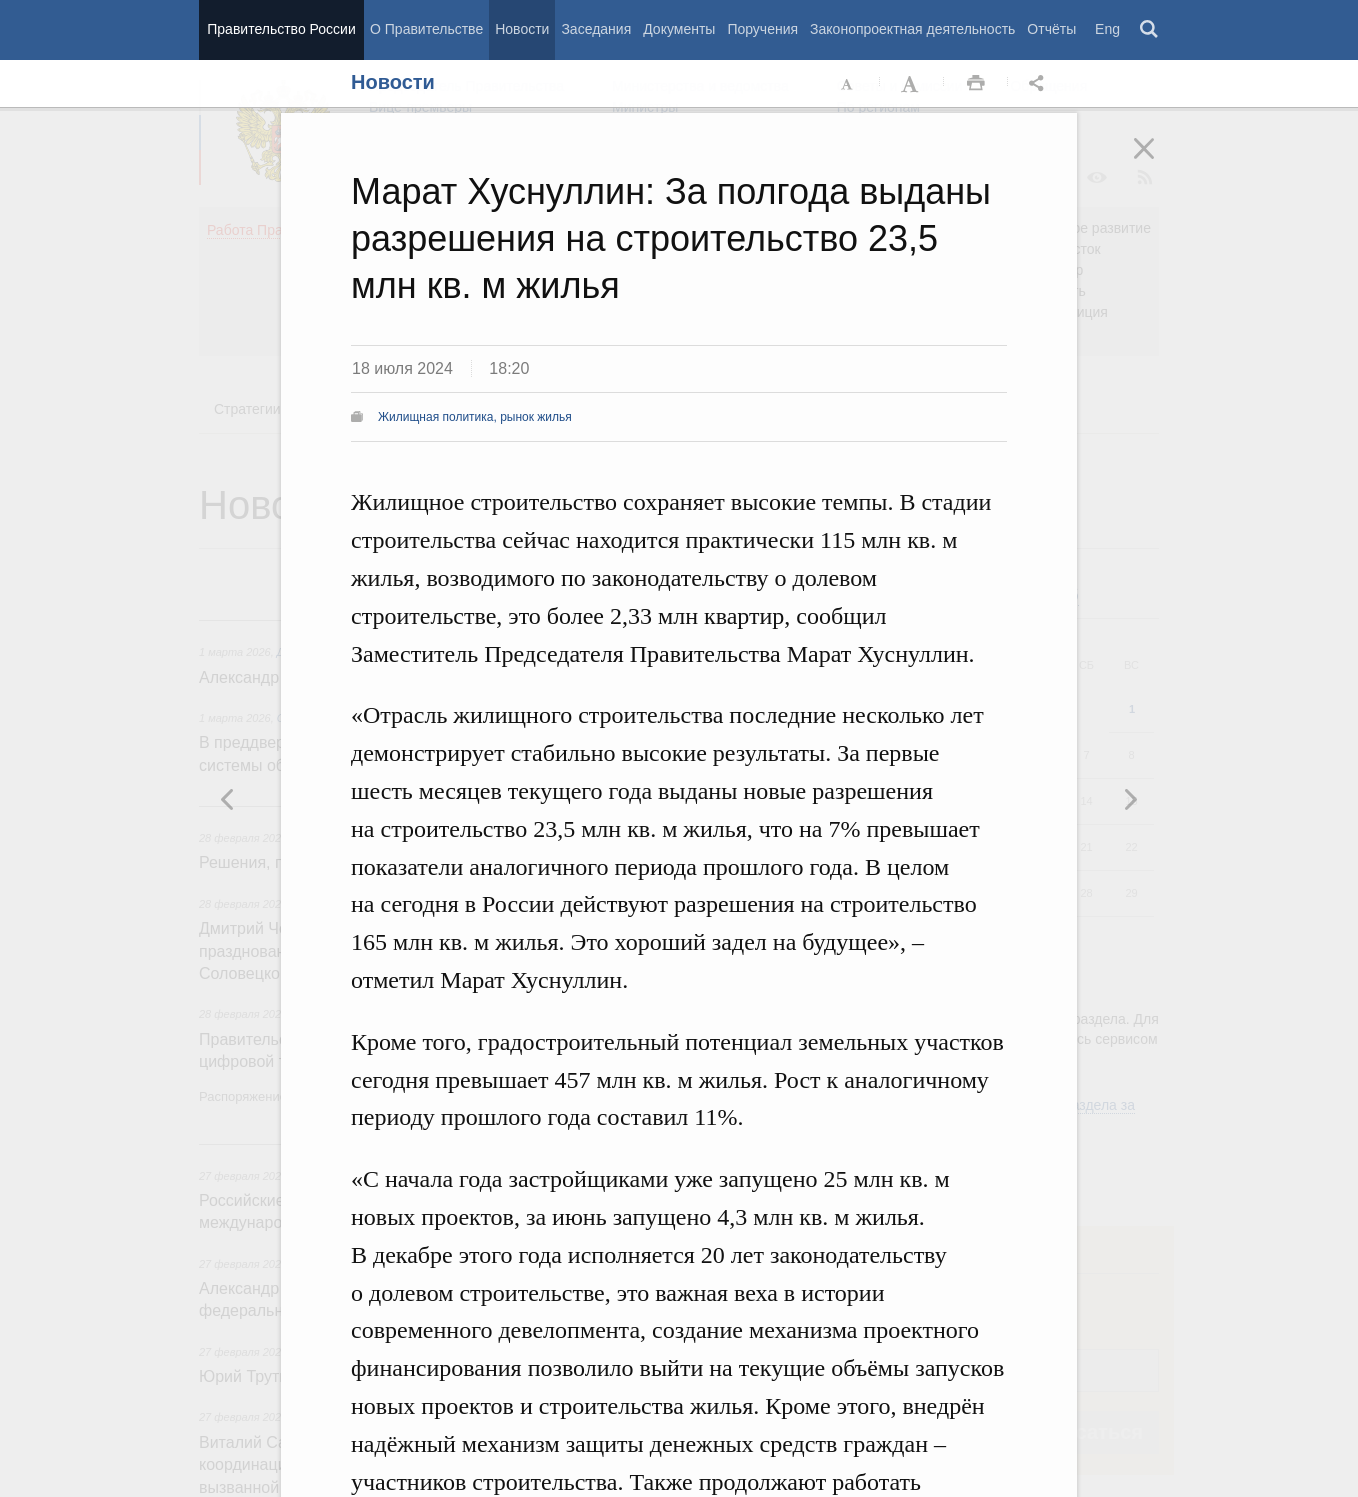 This screenshot has width=1358, height=1497. Describe the element at coordinates (281, 29) in the screenshot. I see `Правительство России` at that location.